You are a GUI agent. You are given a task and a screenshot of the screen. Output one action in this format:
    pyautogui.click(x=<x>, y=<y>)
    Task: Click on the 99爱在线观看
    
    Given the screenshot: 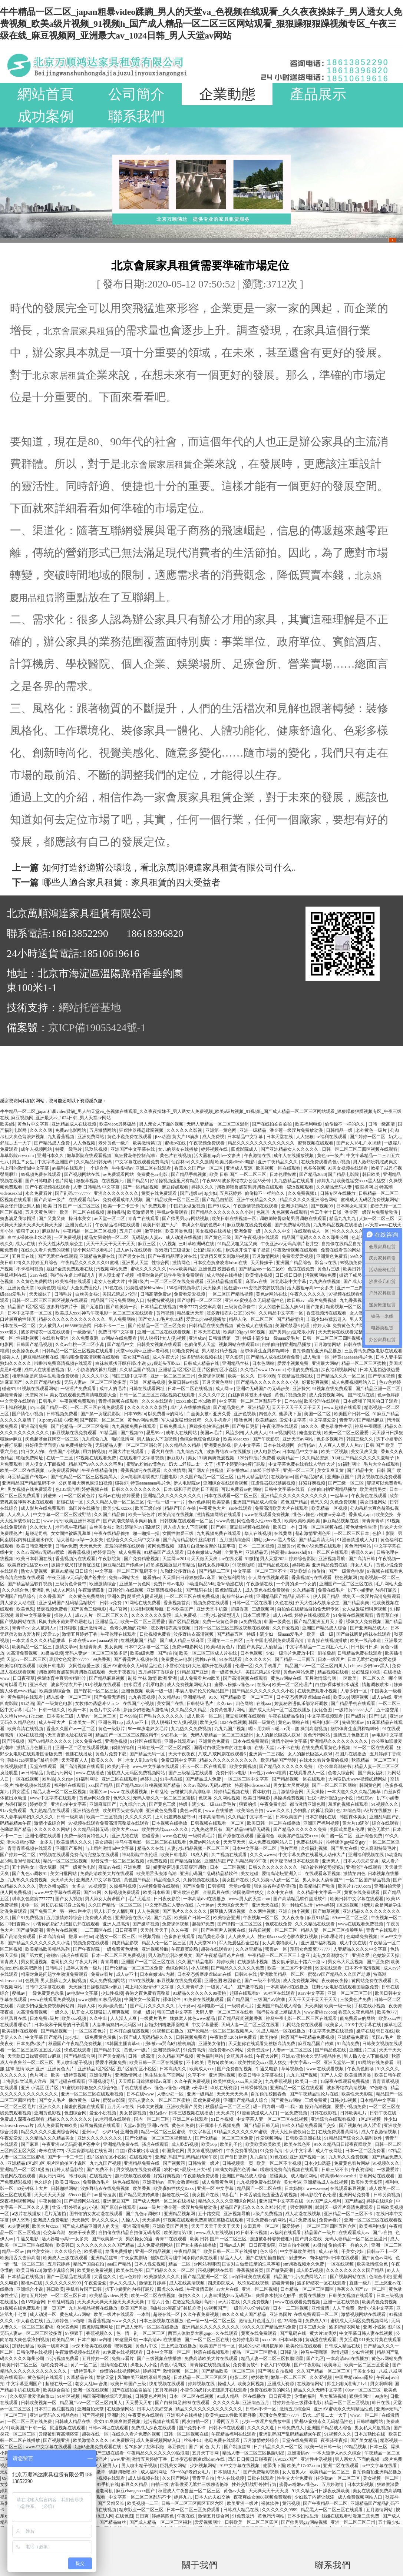 What is the action you would take?
    pyautogui.click(x=329, y=1968)
    